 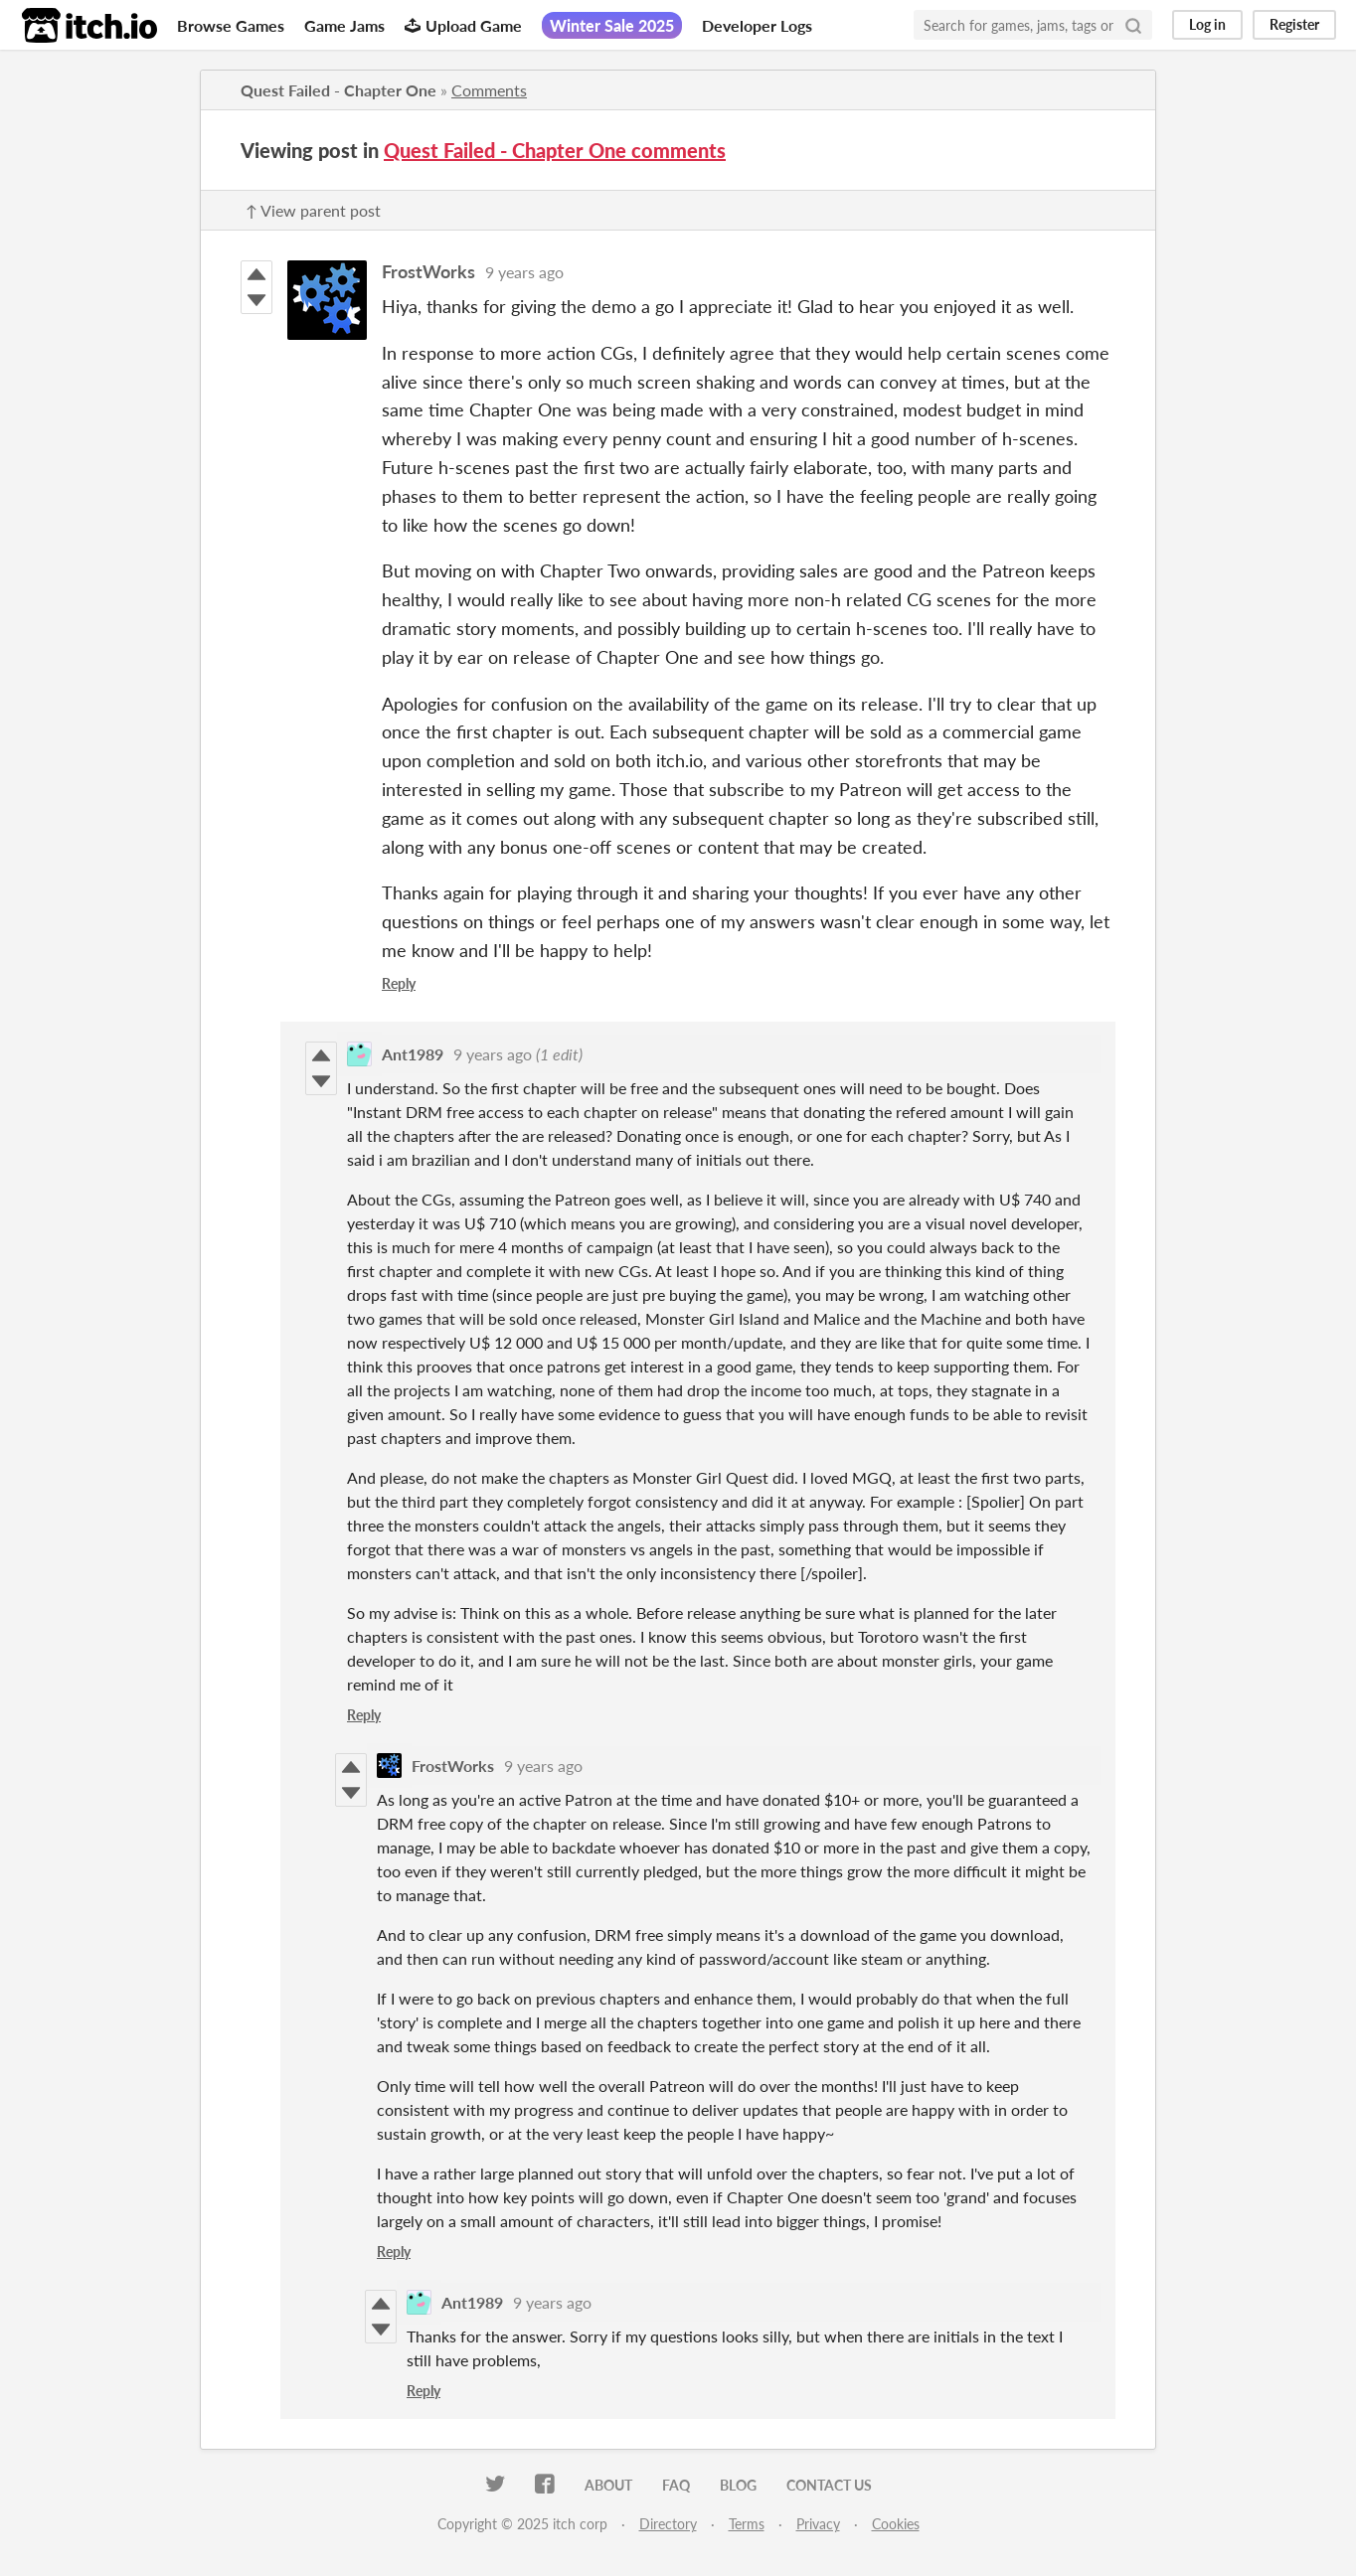 What do you see at coordinates (829, 2485) in the screenshot?
I see `Contact us` at bounding box center [829, 2485].